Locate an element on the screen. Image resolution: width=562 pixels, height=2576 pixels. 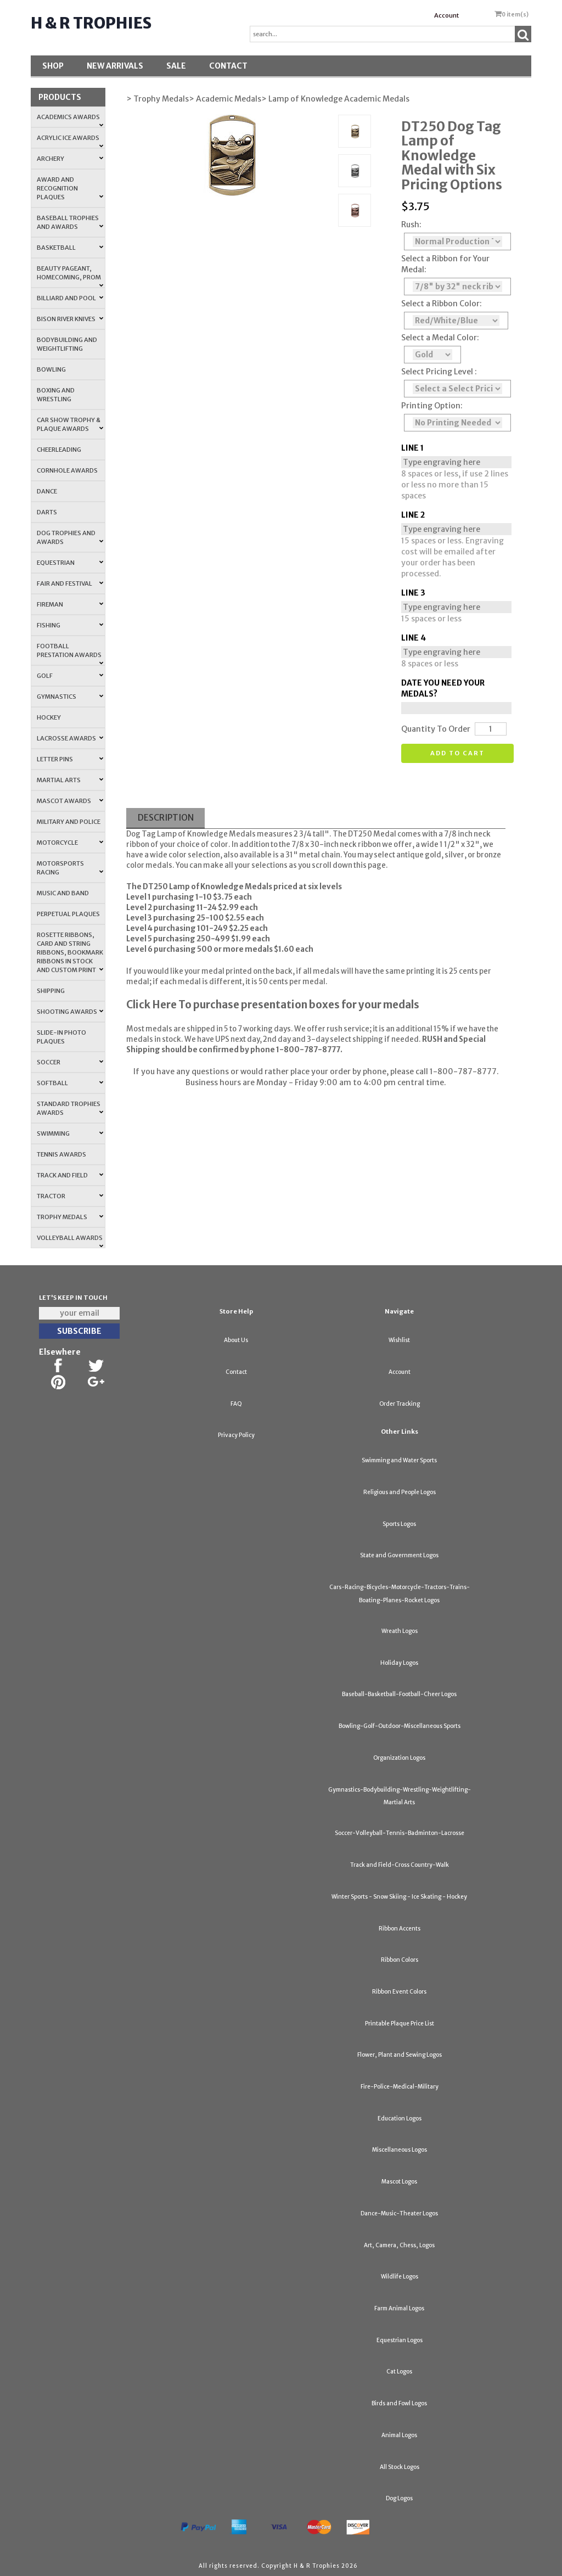
Dog Trophies and Awards is located at coordinates (70, 537).